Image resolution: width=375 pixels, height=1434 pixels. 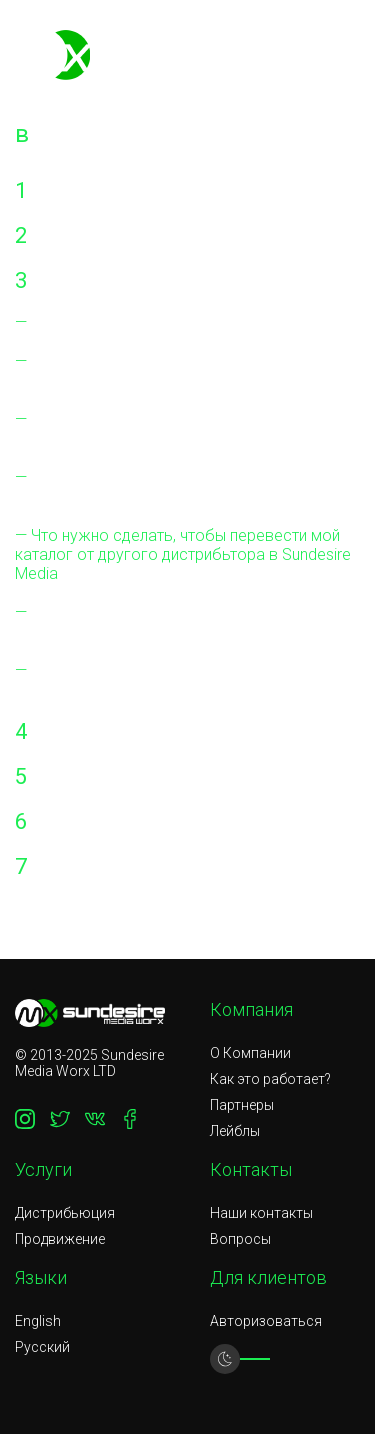 I want to click on Взимается ли плата за доставку моих альбомов и синглов в магазины?, so click(x=162, y=622).